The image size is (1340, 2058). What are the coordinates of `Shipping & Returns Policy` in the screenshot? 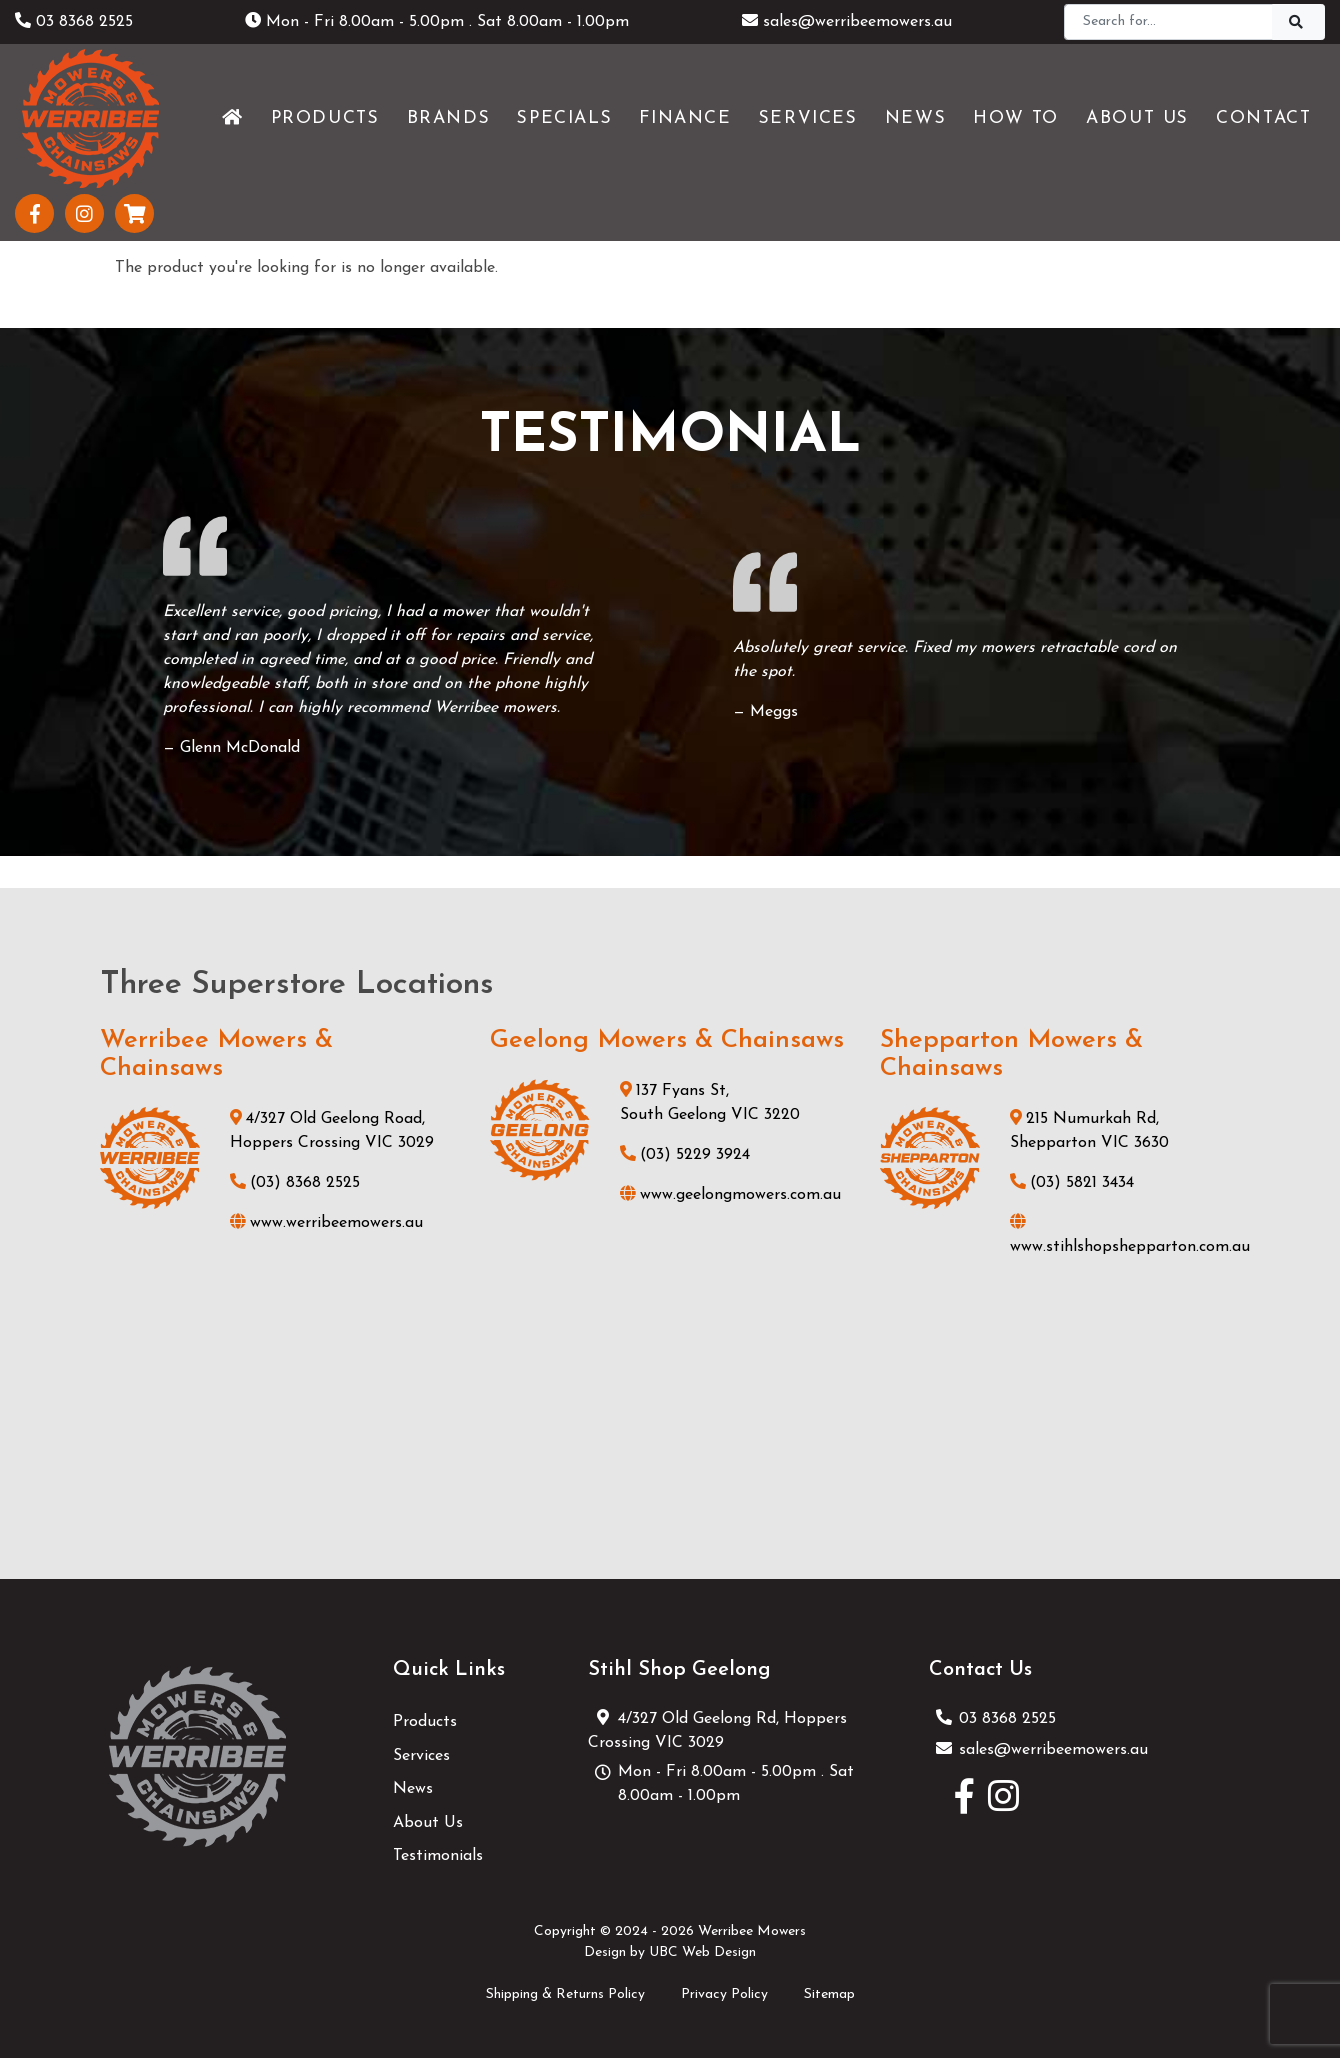 It's located at (565, 1994).